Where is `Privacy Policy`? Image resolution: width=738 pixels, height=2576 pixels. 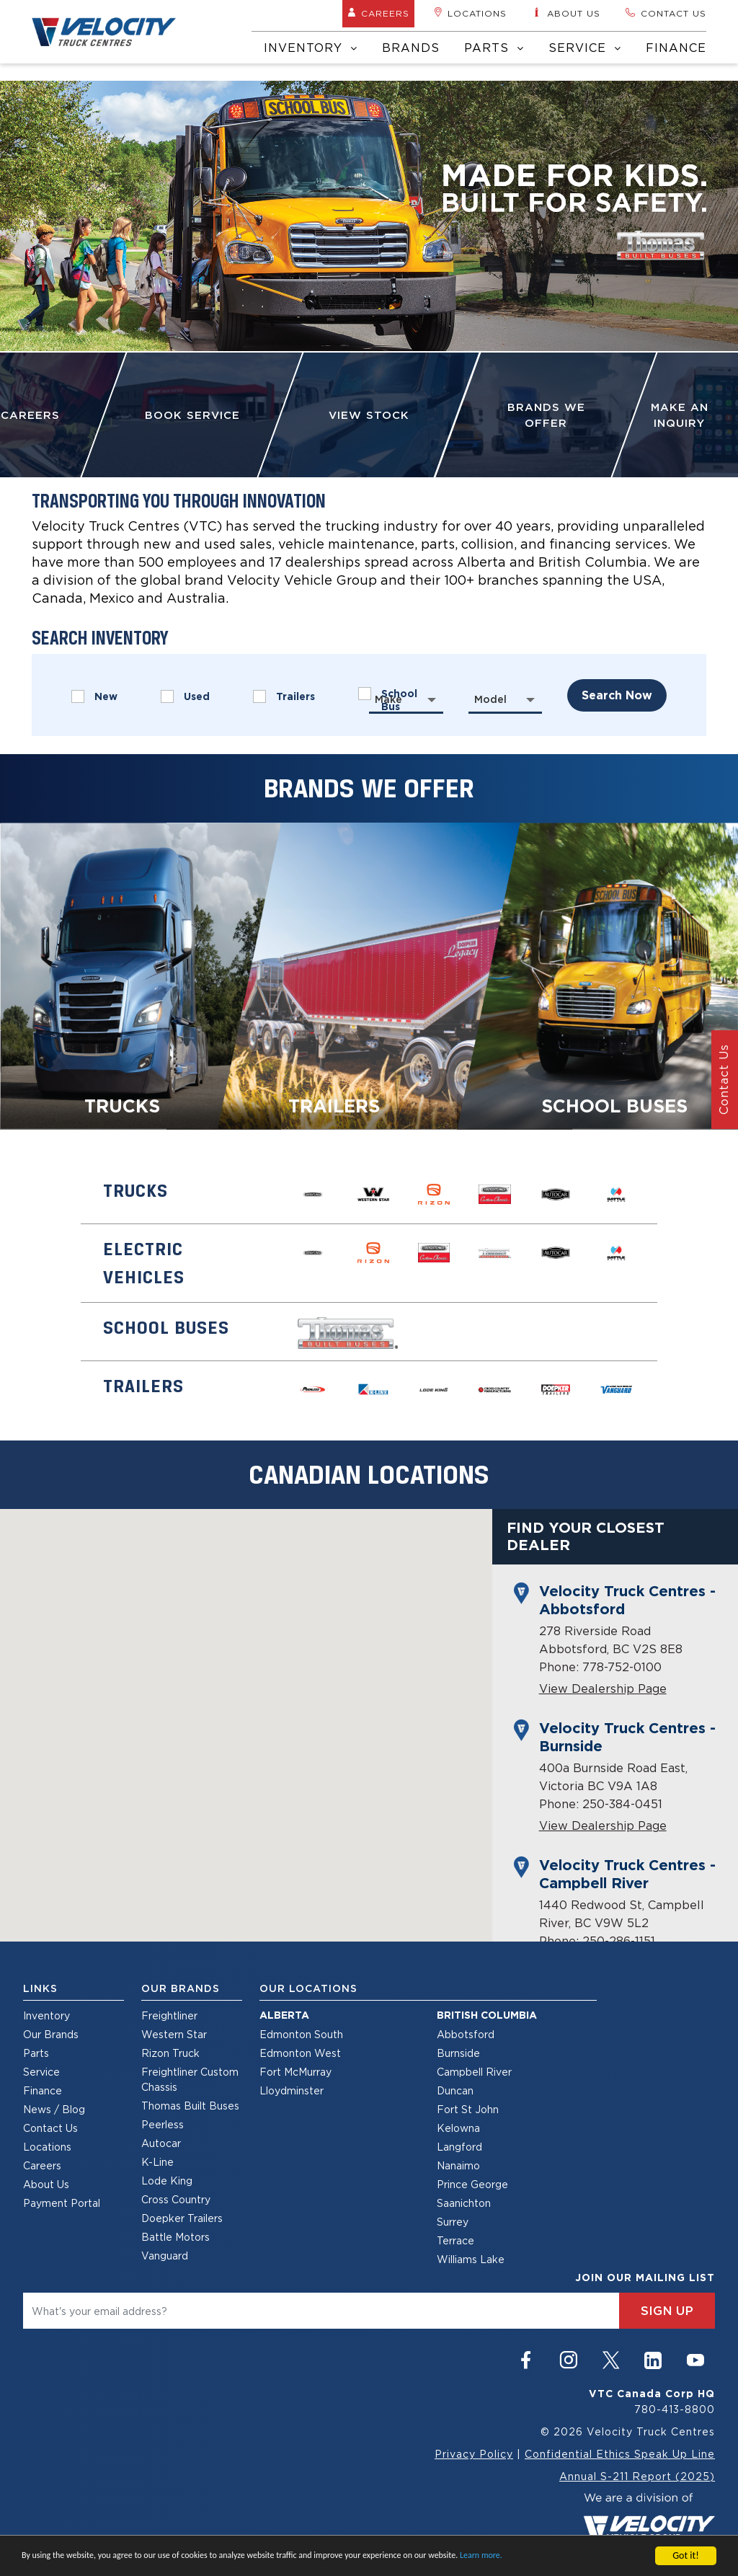 Privacy Policy is located at coordinates (474, 2454).